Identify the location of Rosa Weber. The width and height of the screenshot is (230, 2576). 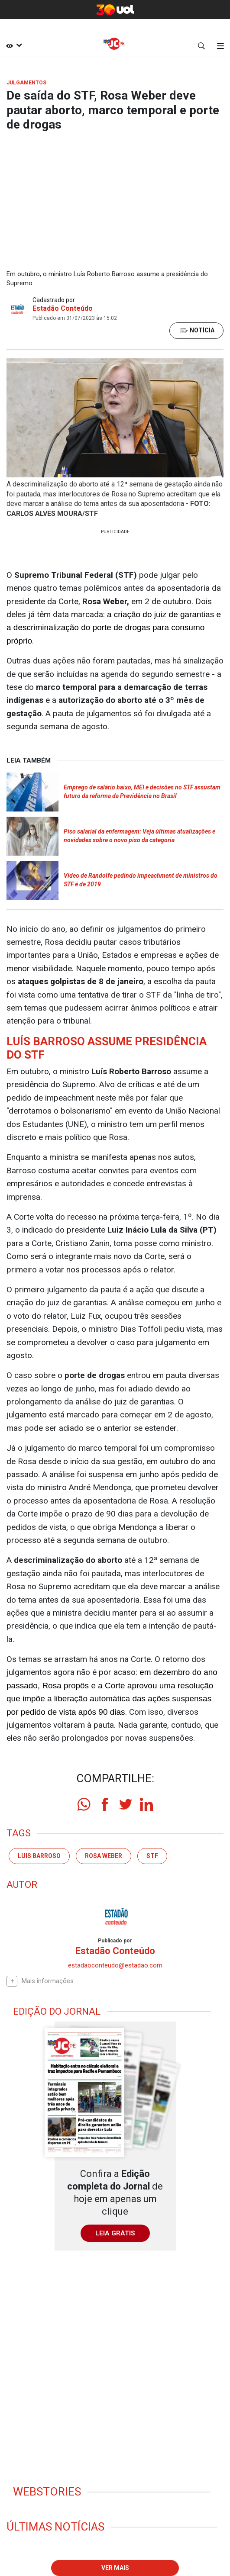
(103, 1855).